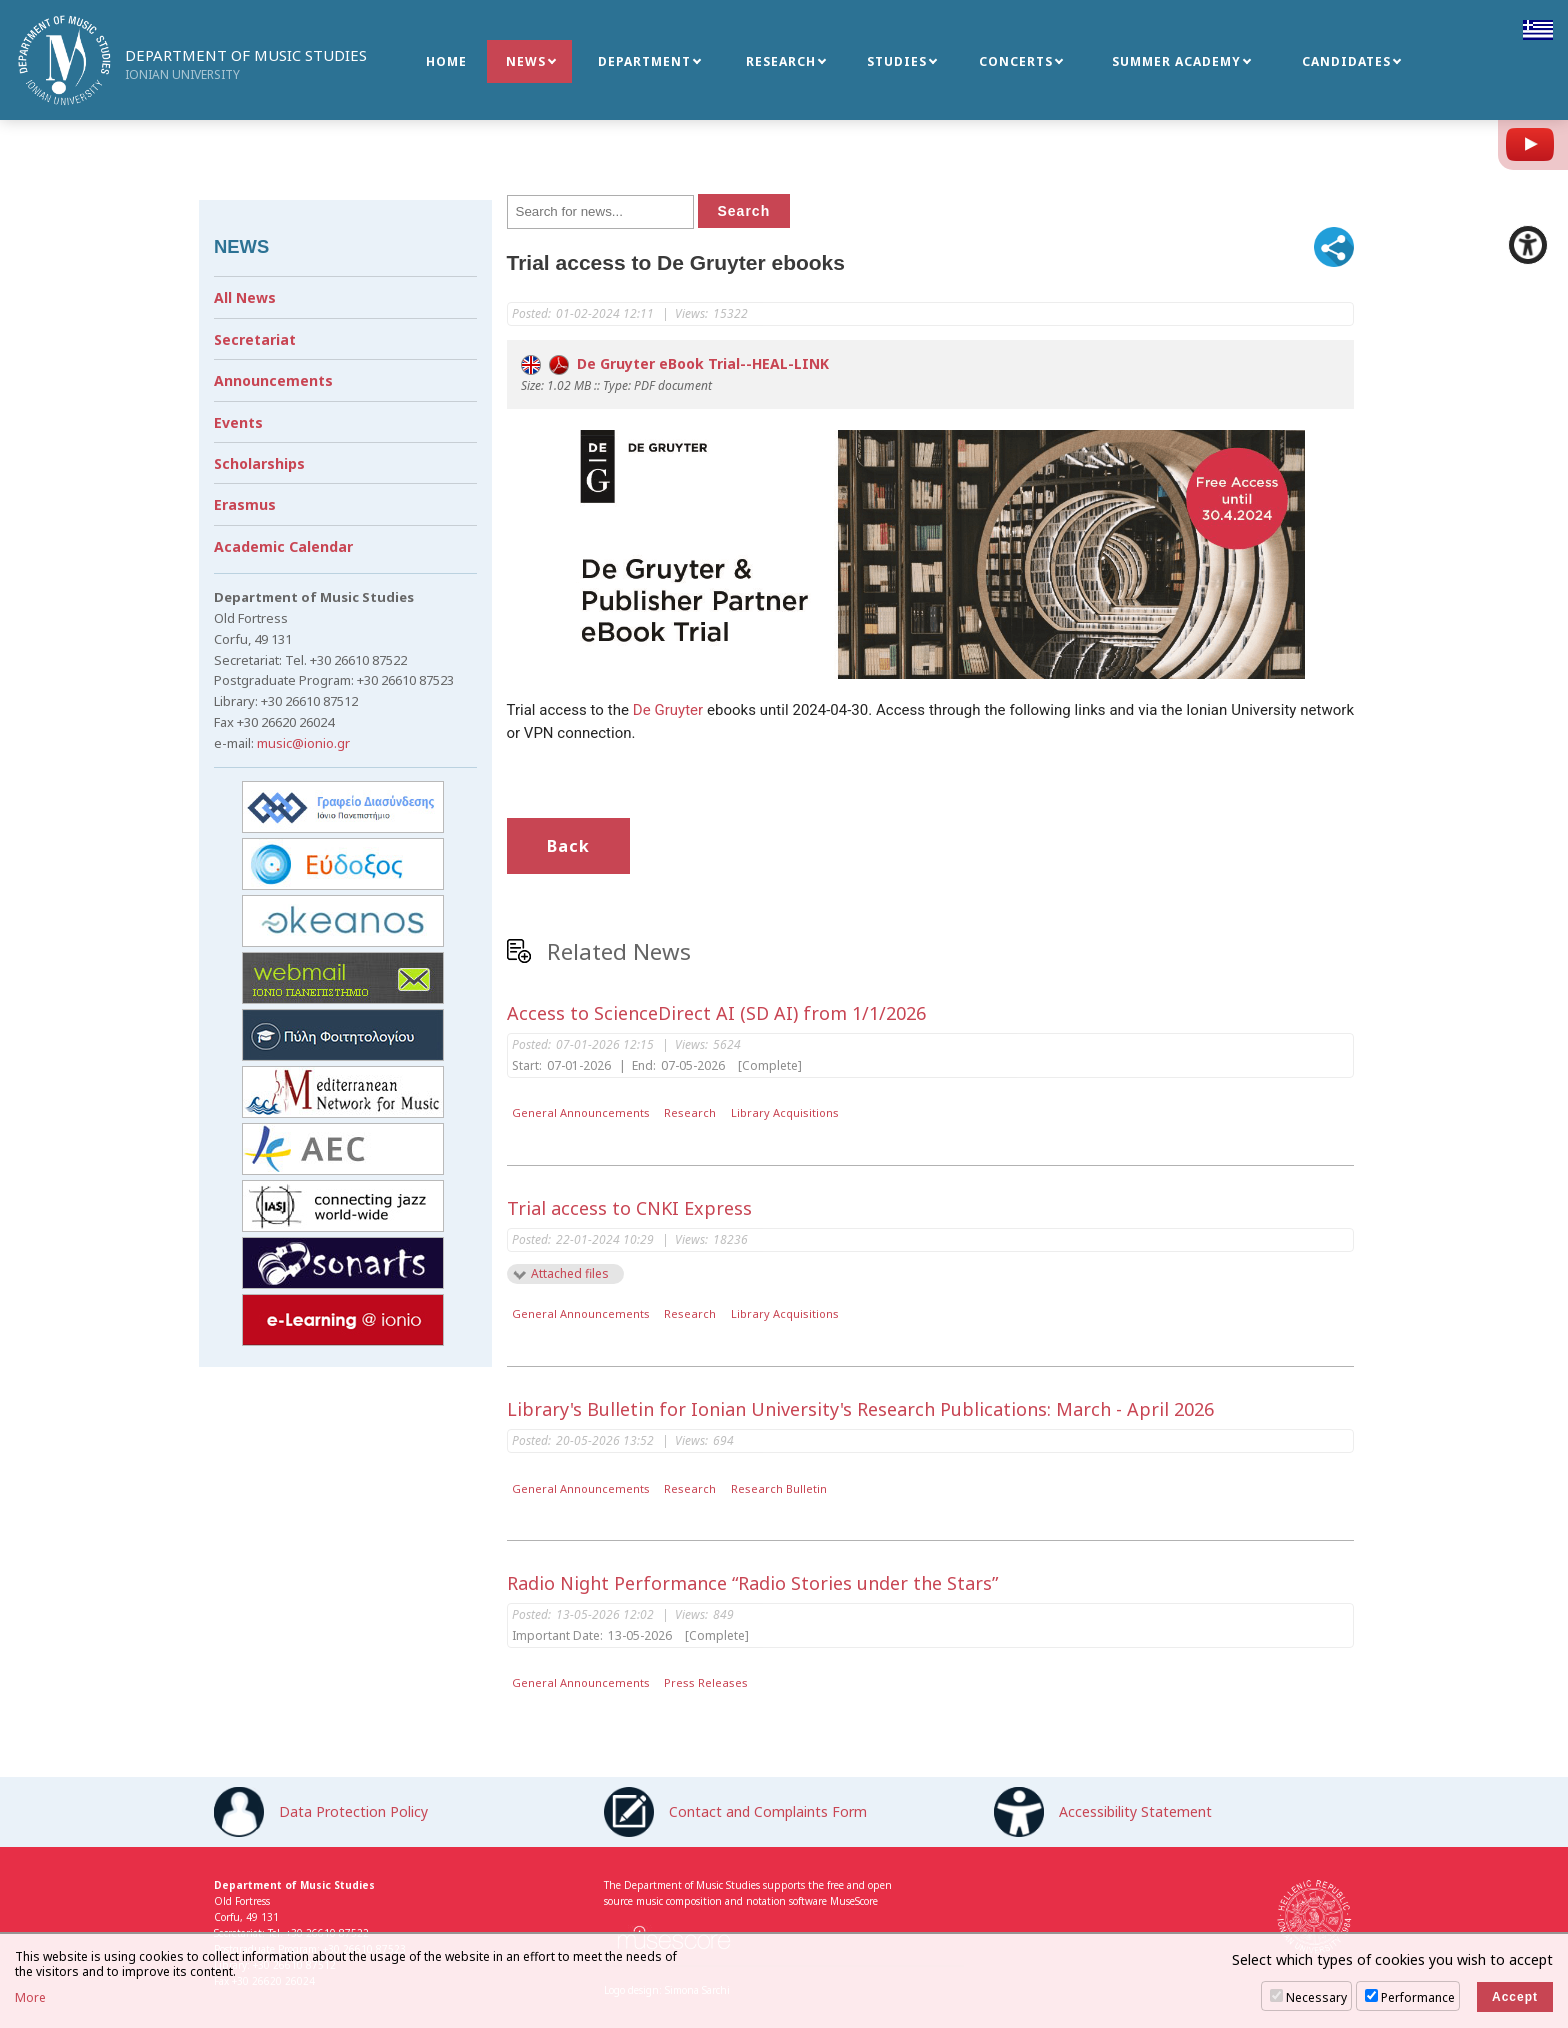 The width and height of the screenshot is (1568, 2028). Describe the element at coordinates (303, 743) in the screenshot. I see `music@ionio.gr` at that location.